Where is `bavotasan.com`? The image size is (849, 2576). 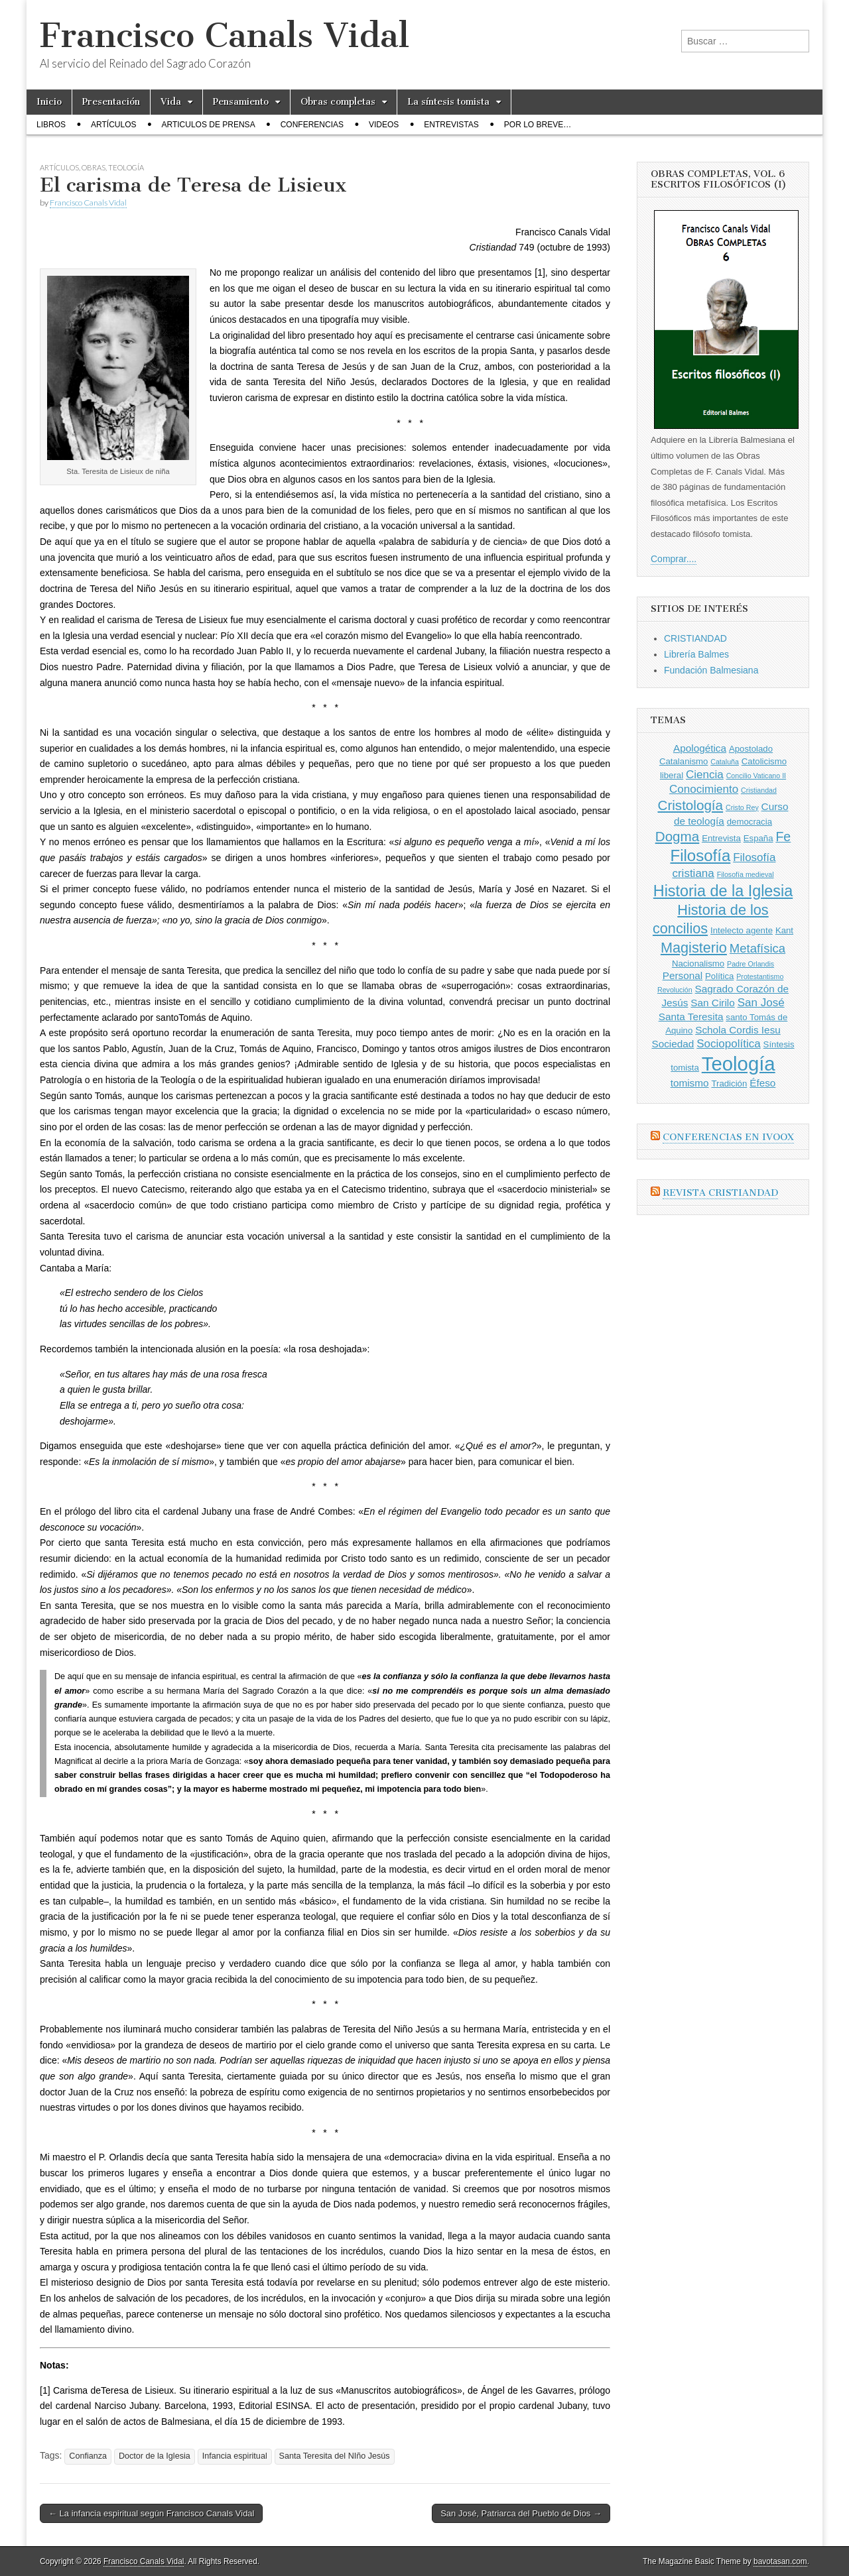 bavotasan.com is located at coordinates (780, 2561).